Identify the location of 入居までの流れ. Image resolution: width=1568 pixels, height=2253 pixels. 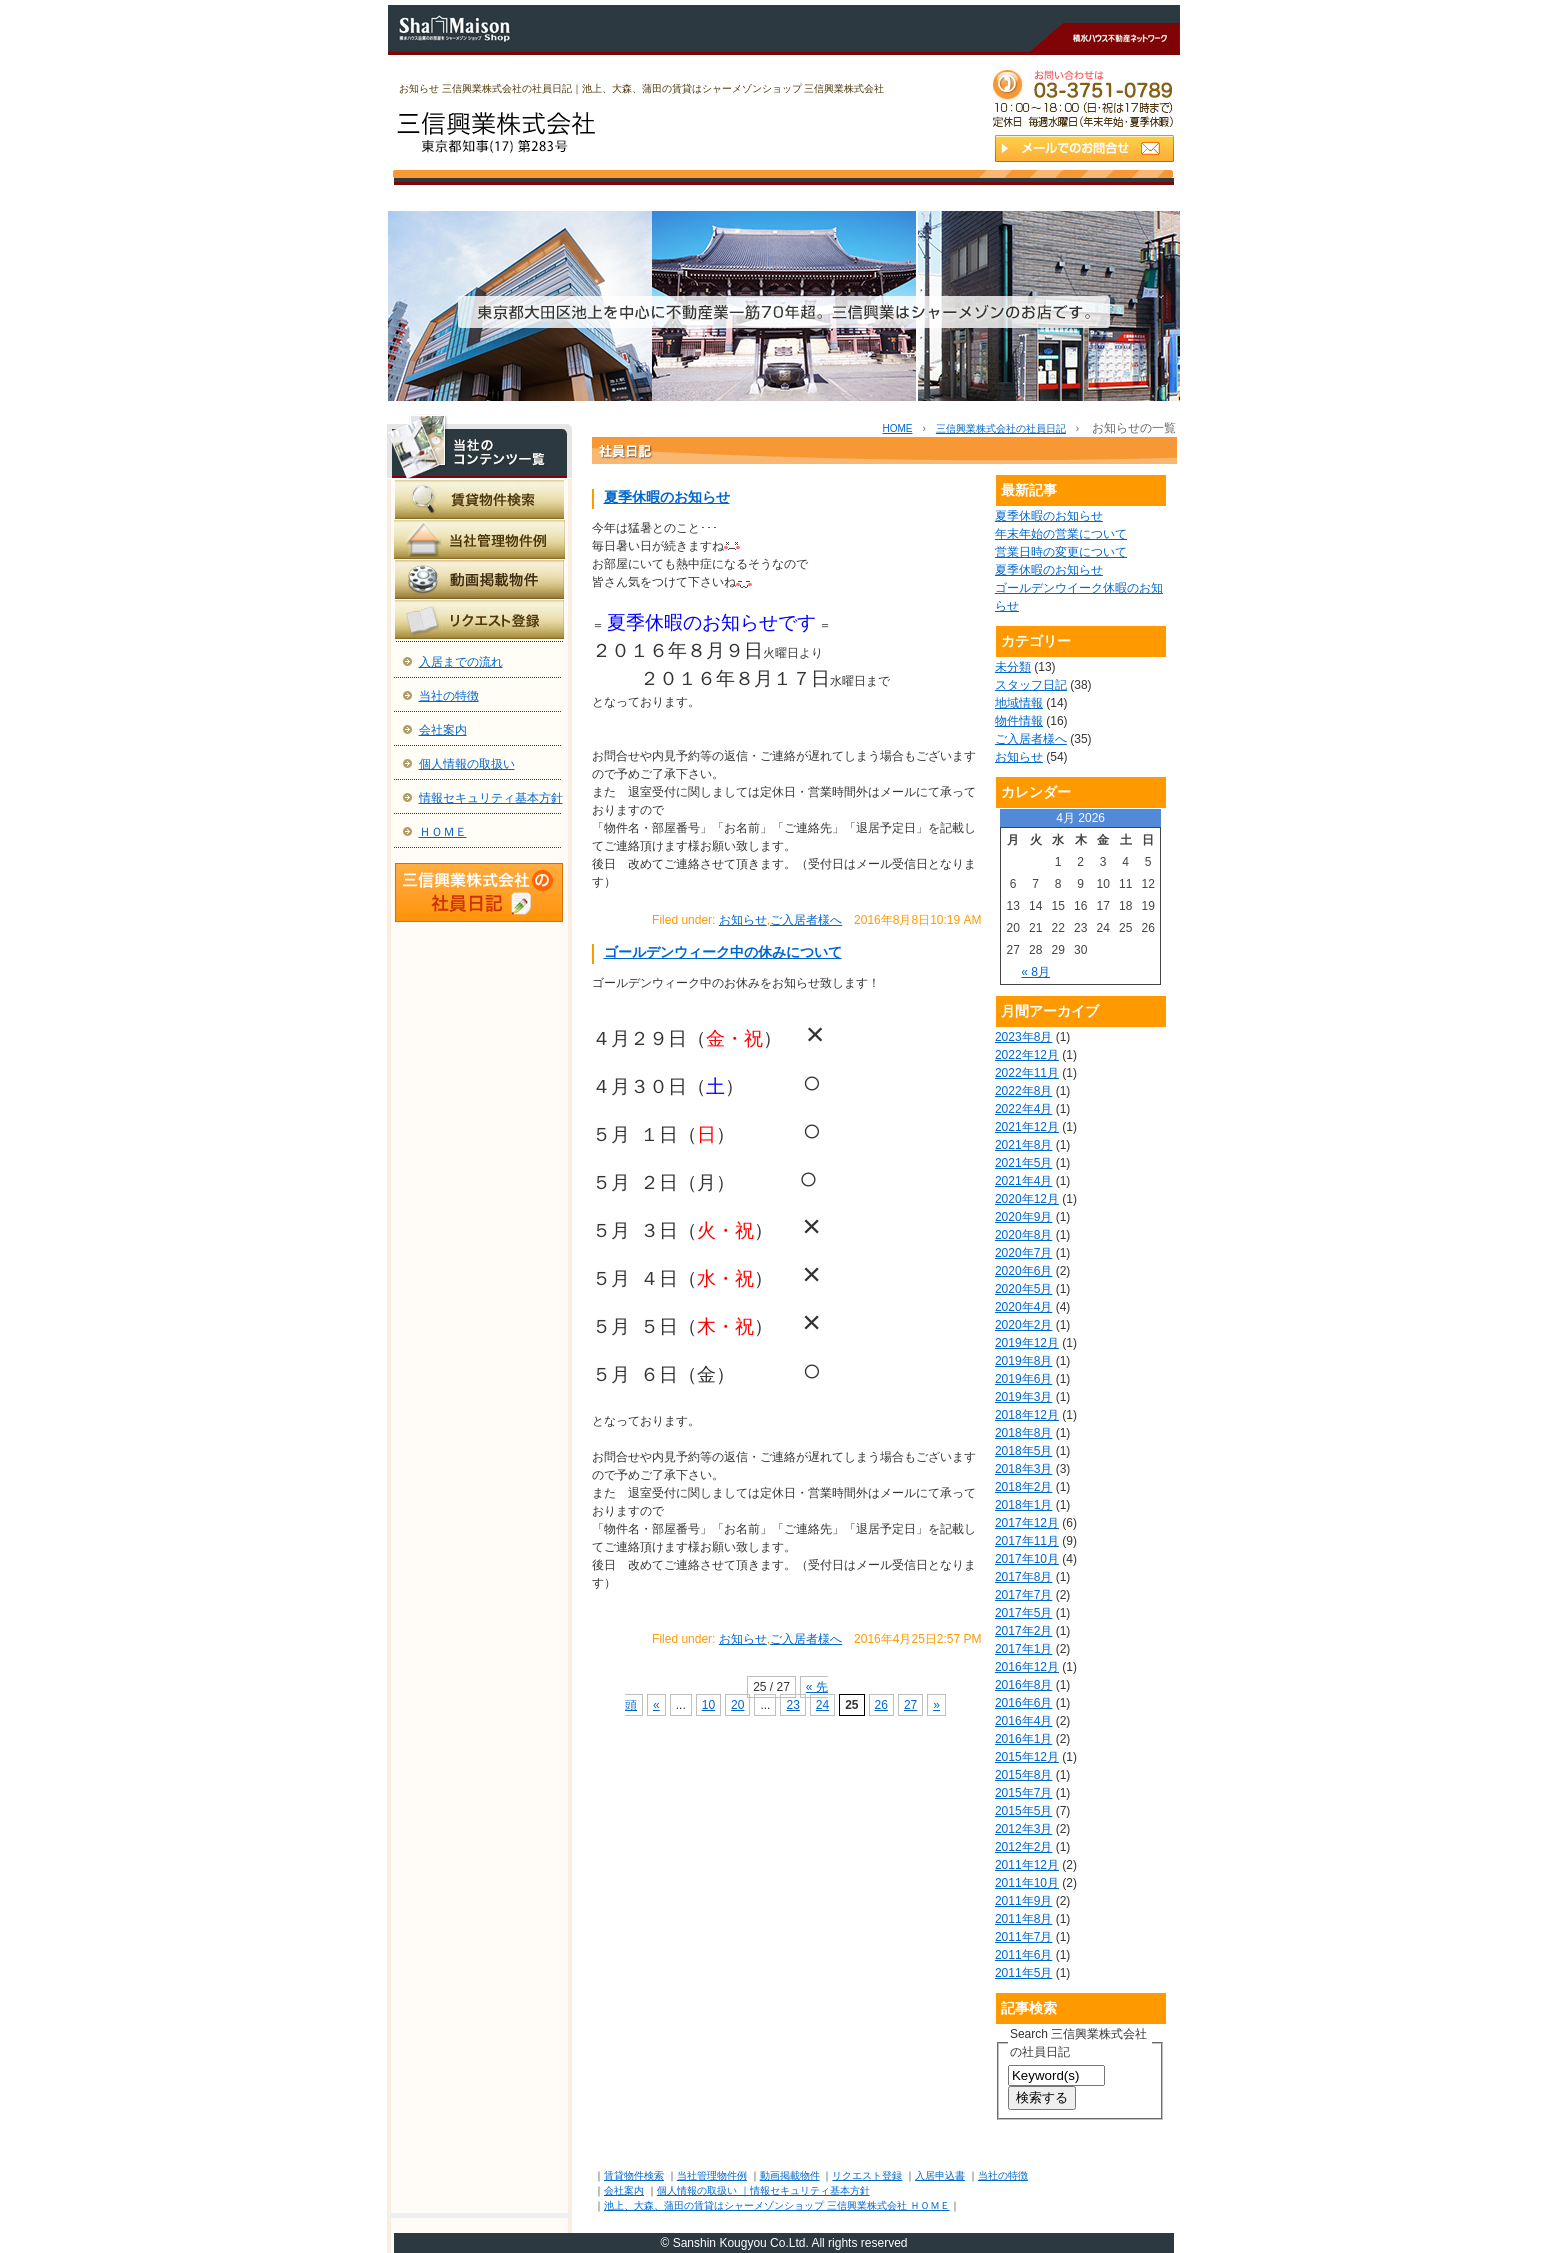
(461, 662).